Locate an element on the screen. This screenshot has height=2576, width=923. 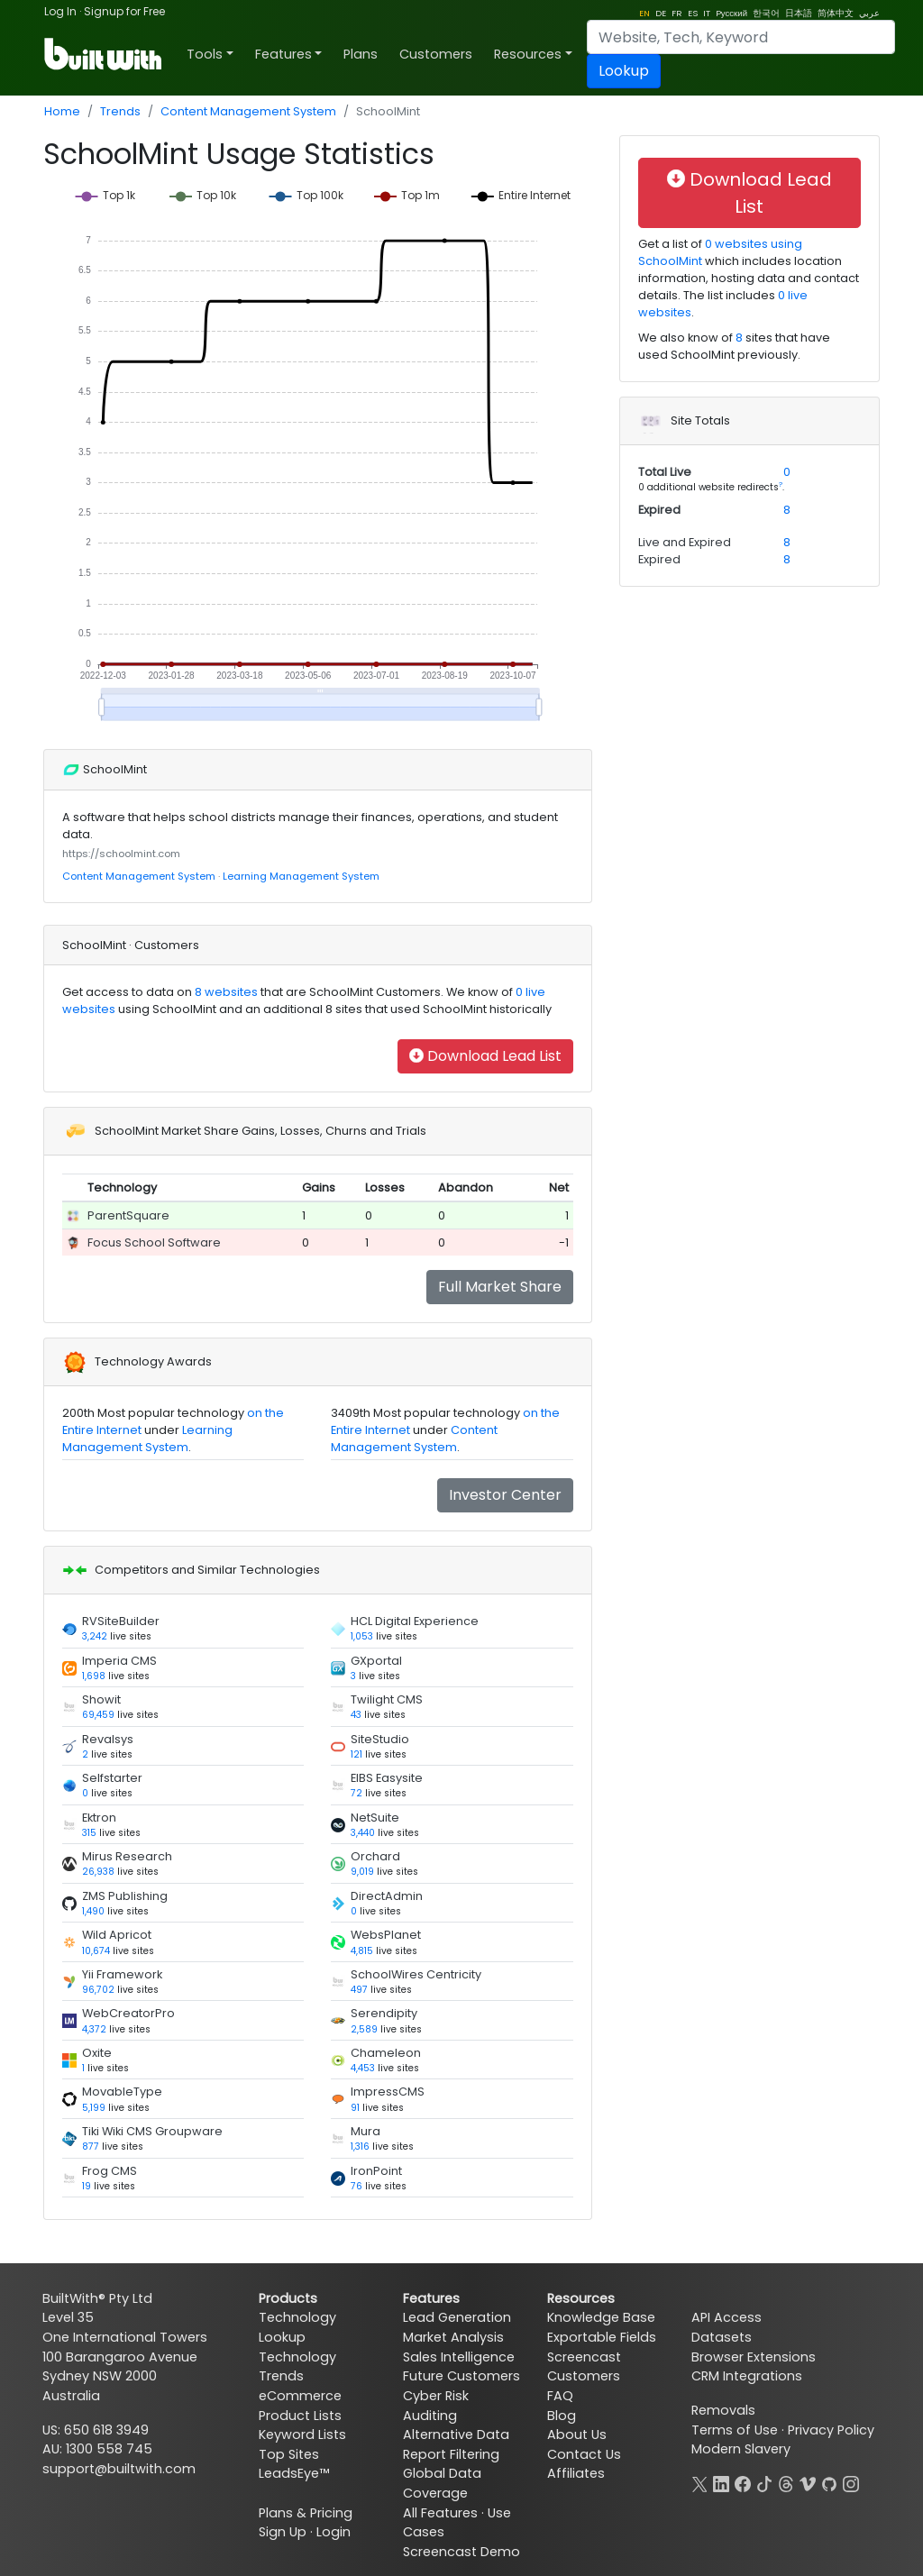
Resources [button] is located at coordinates (528, 54).